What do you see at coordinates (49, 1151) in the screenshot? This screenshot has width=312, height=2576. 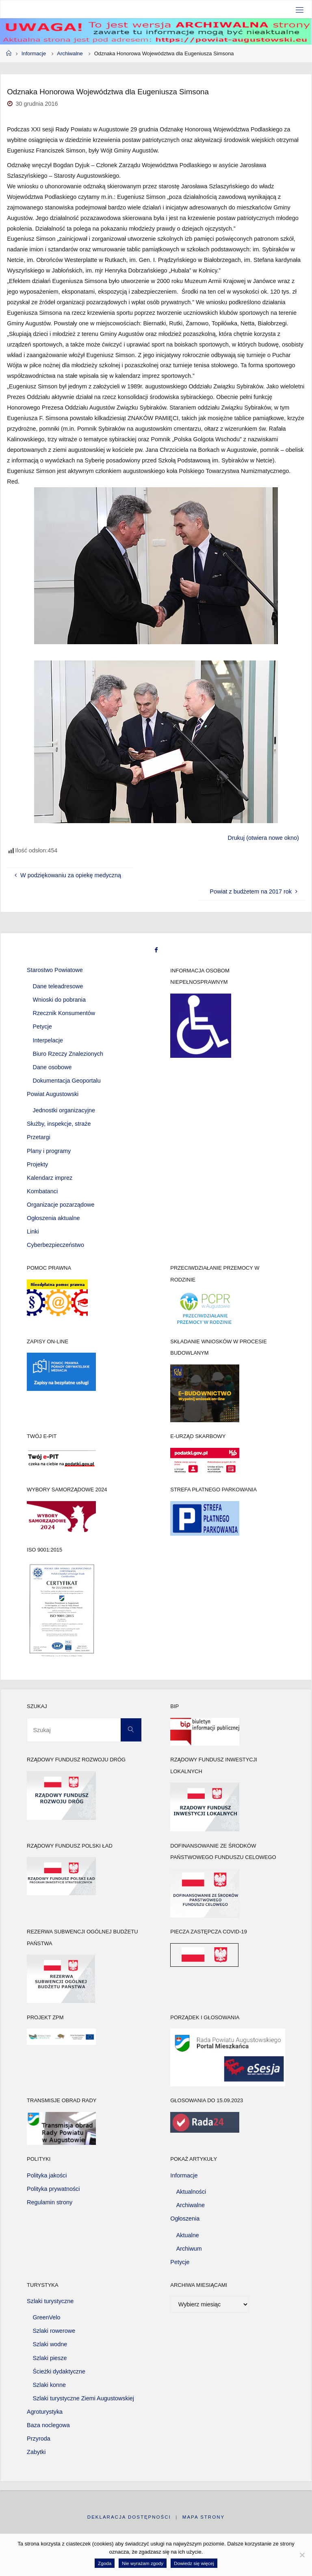 I see `Plany i programy` at bounding box center [49, 1151].